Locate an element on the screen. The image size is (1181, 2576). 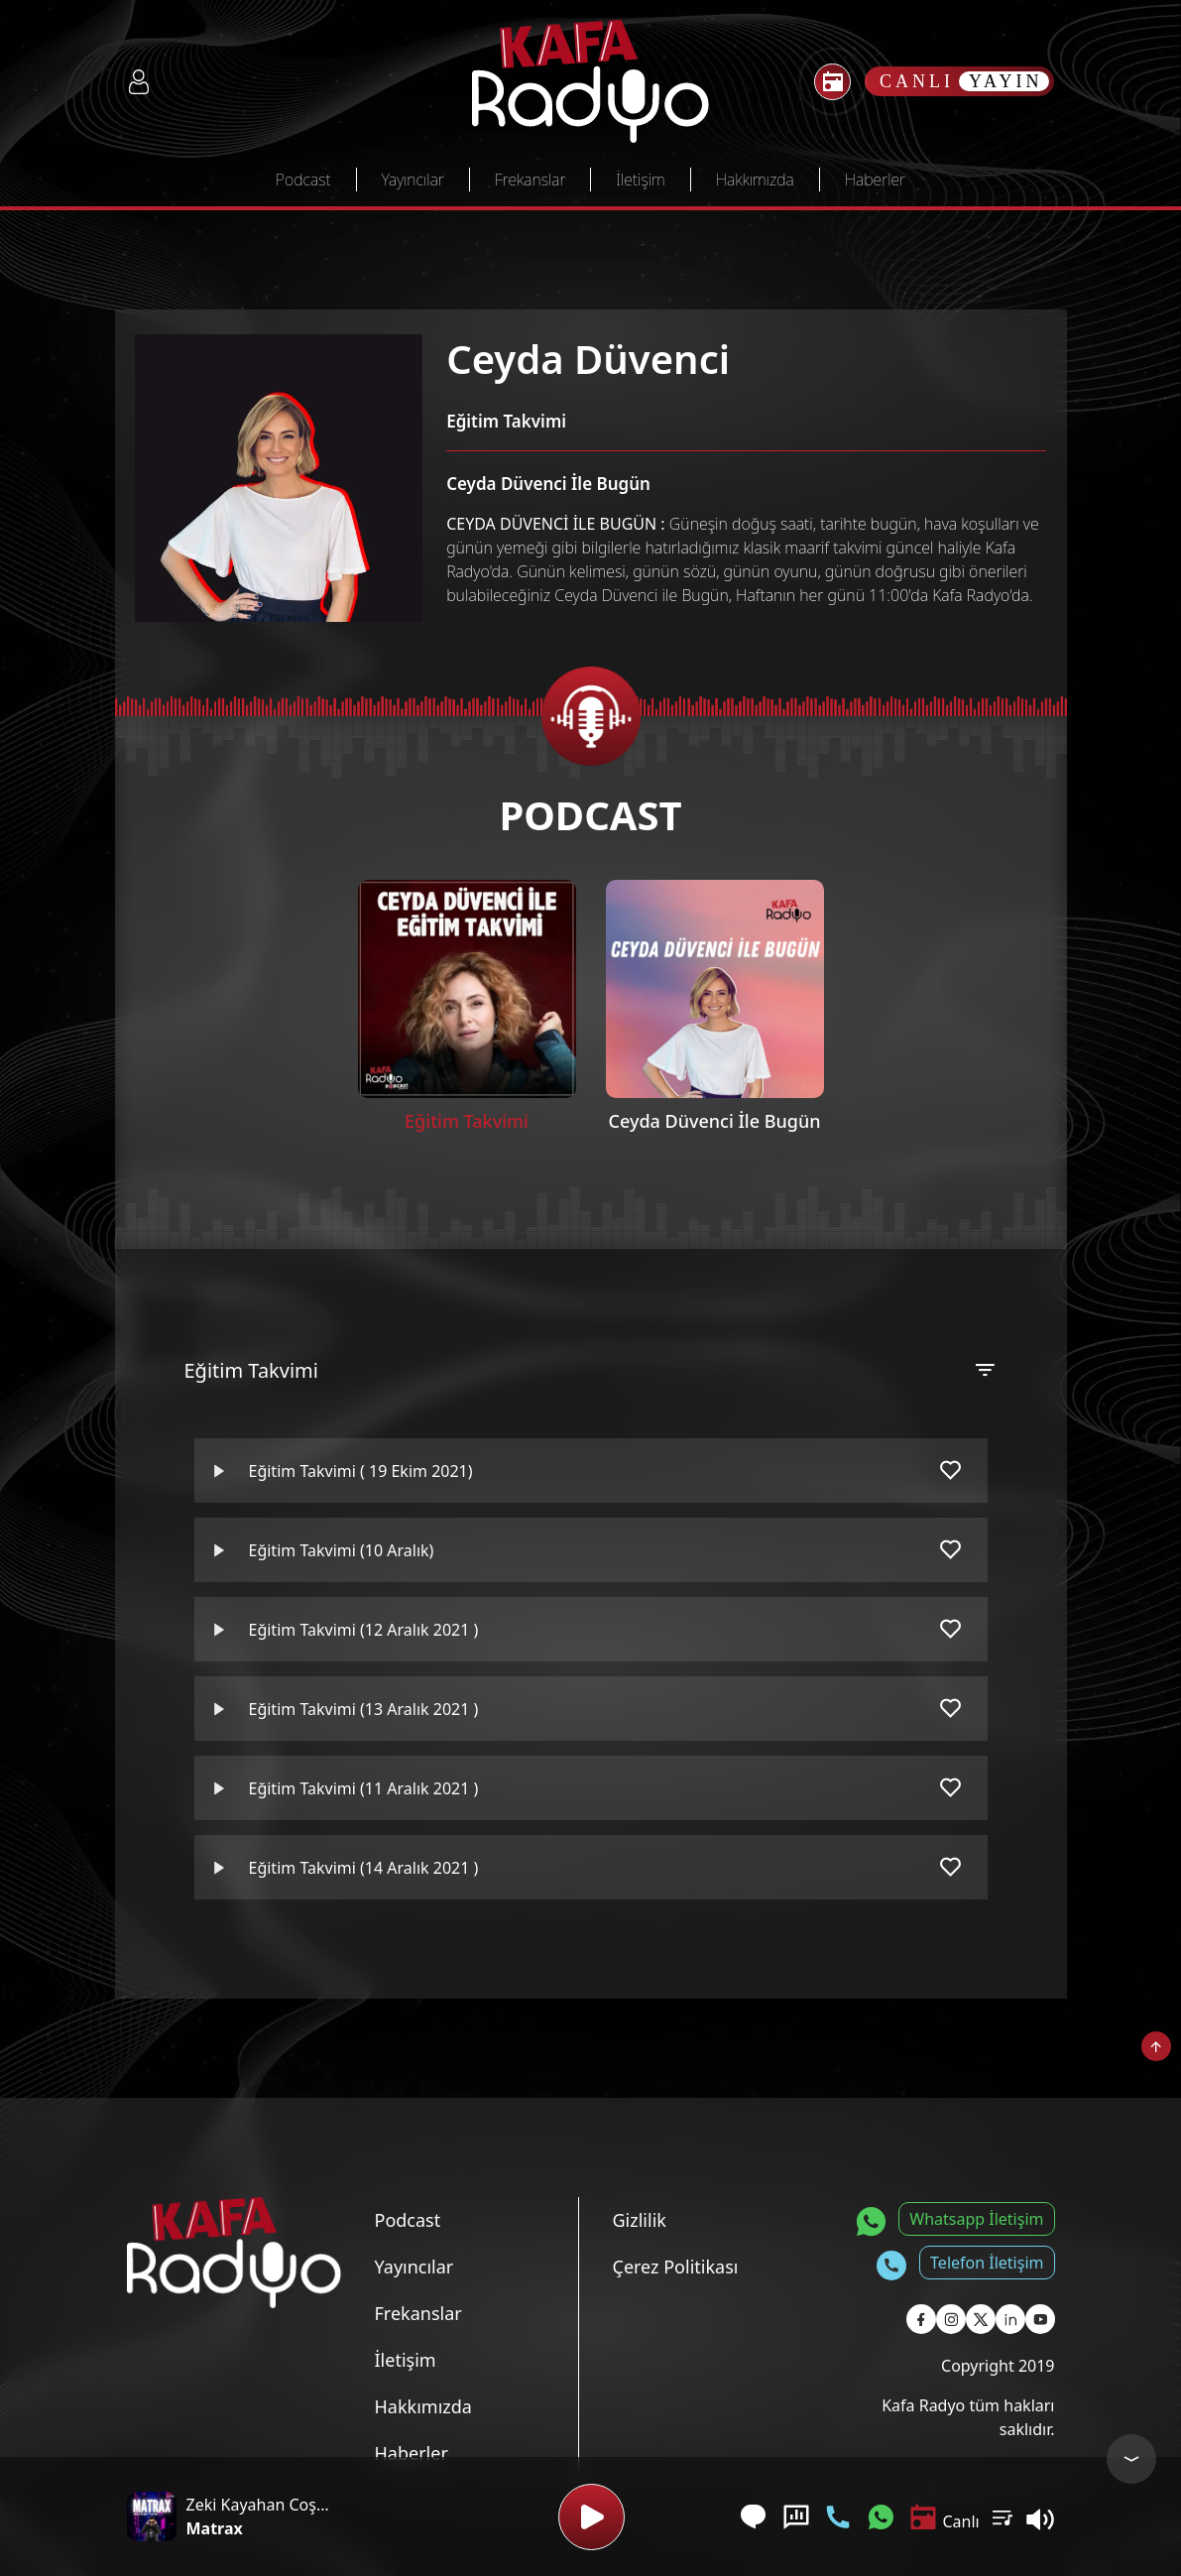
[Kafa Radyo Instagram Sayfası] is located at coordinates (951, 2319).